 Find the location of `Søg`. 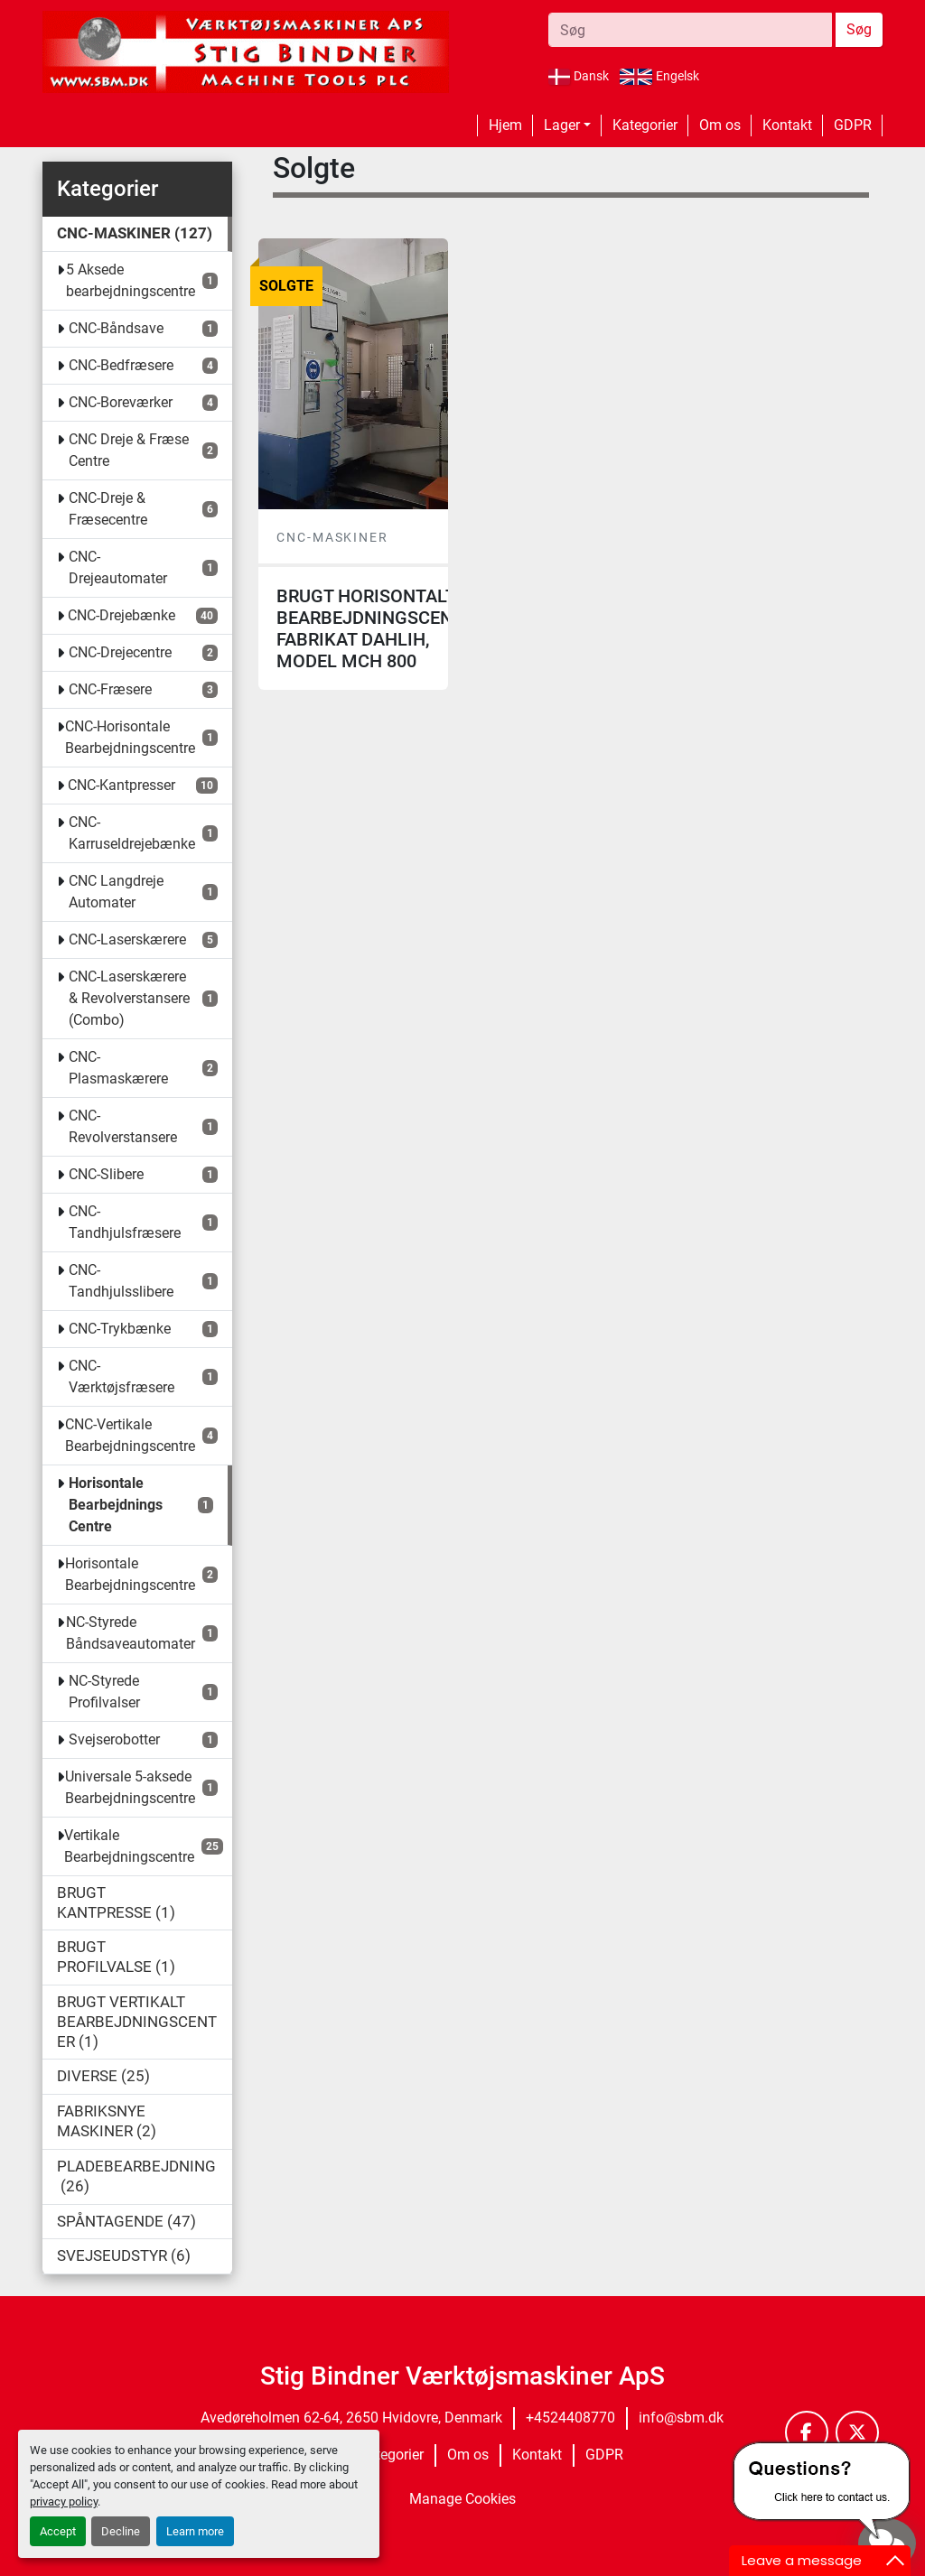

Søg is located at coordinates (859, 29).